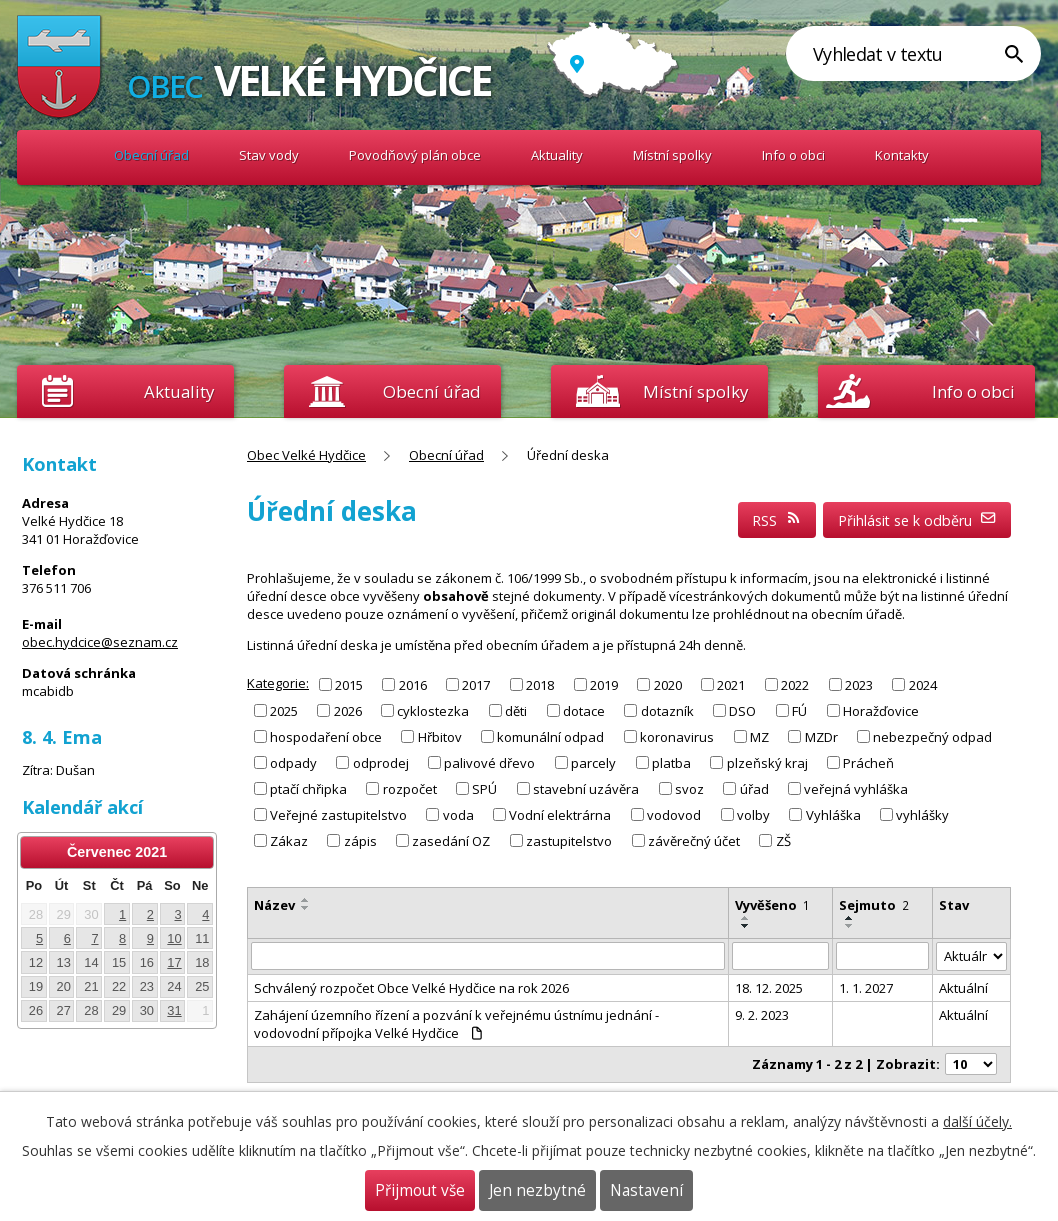 The image size is (1058, 1221). Describe the element at coordinates (489, 763) in the screenshot. I see `palivové dřevo` at that location.